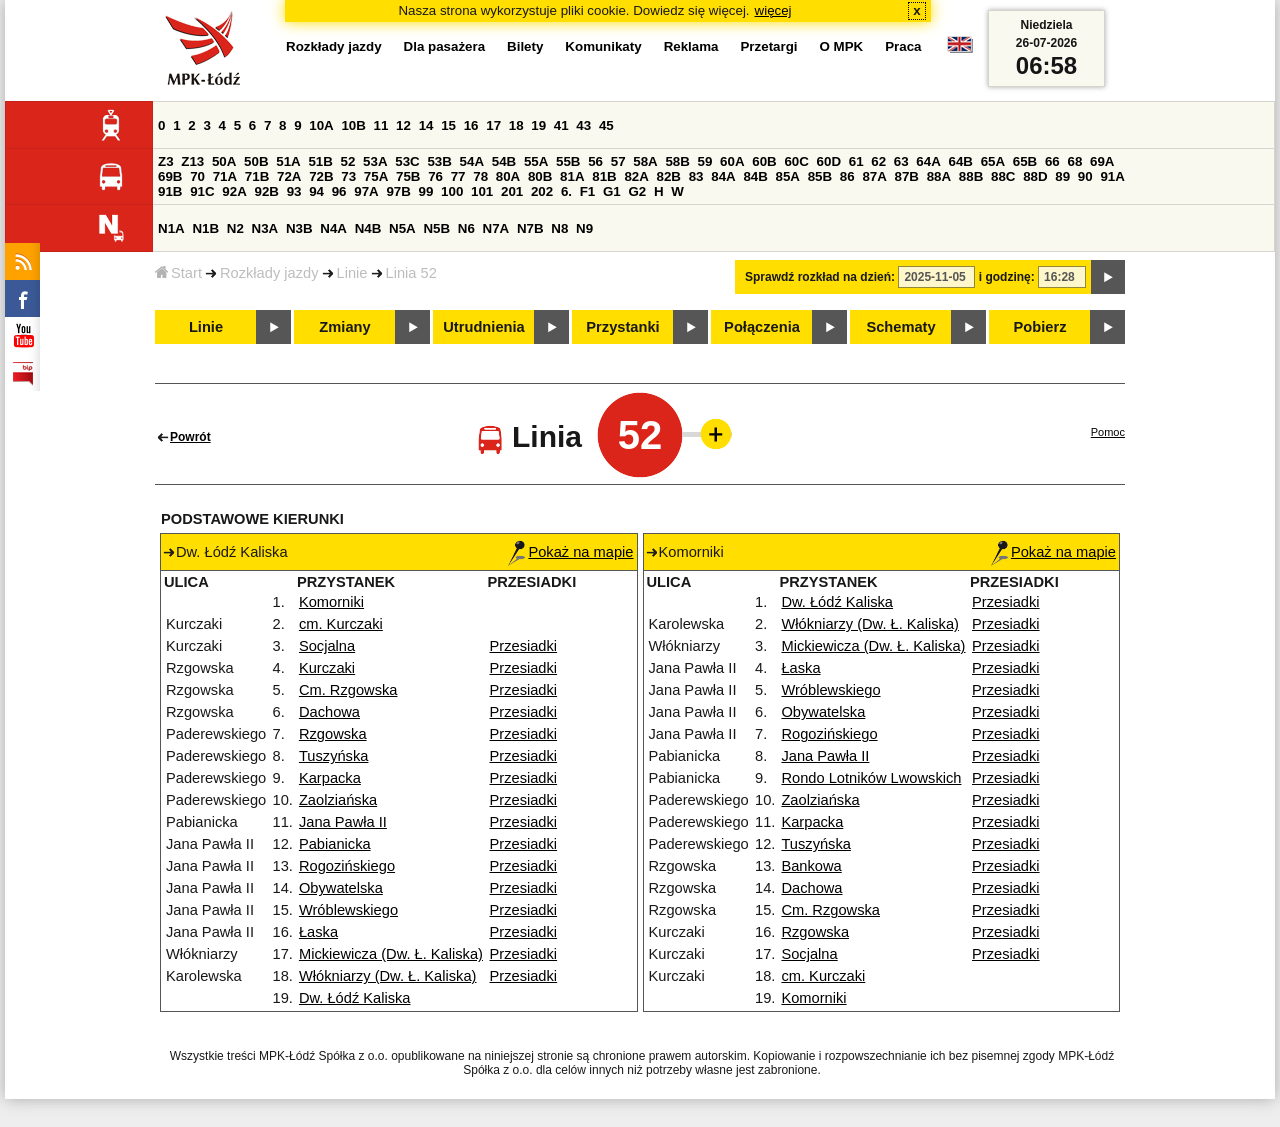  I want to click on 15, so click(448, 125).